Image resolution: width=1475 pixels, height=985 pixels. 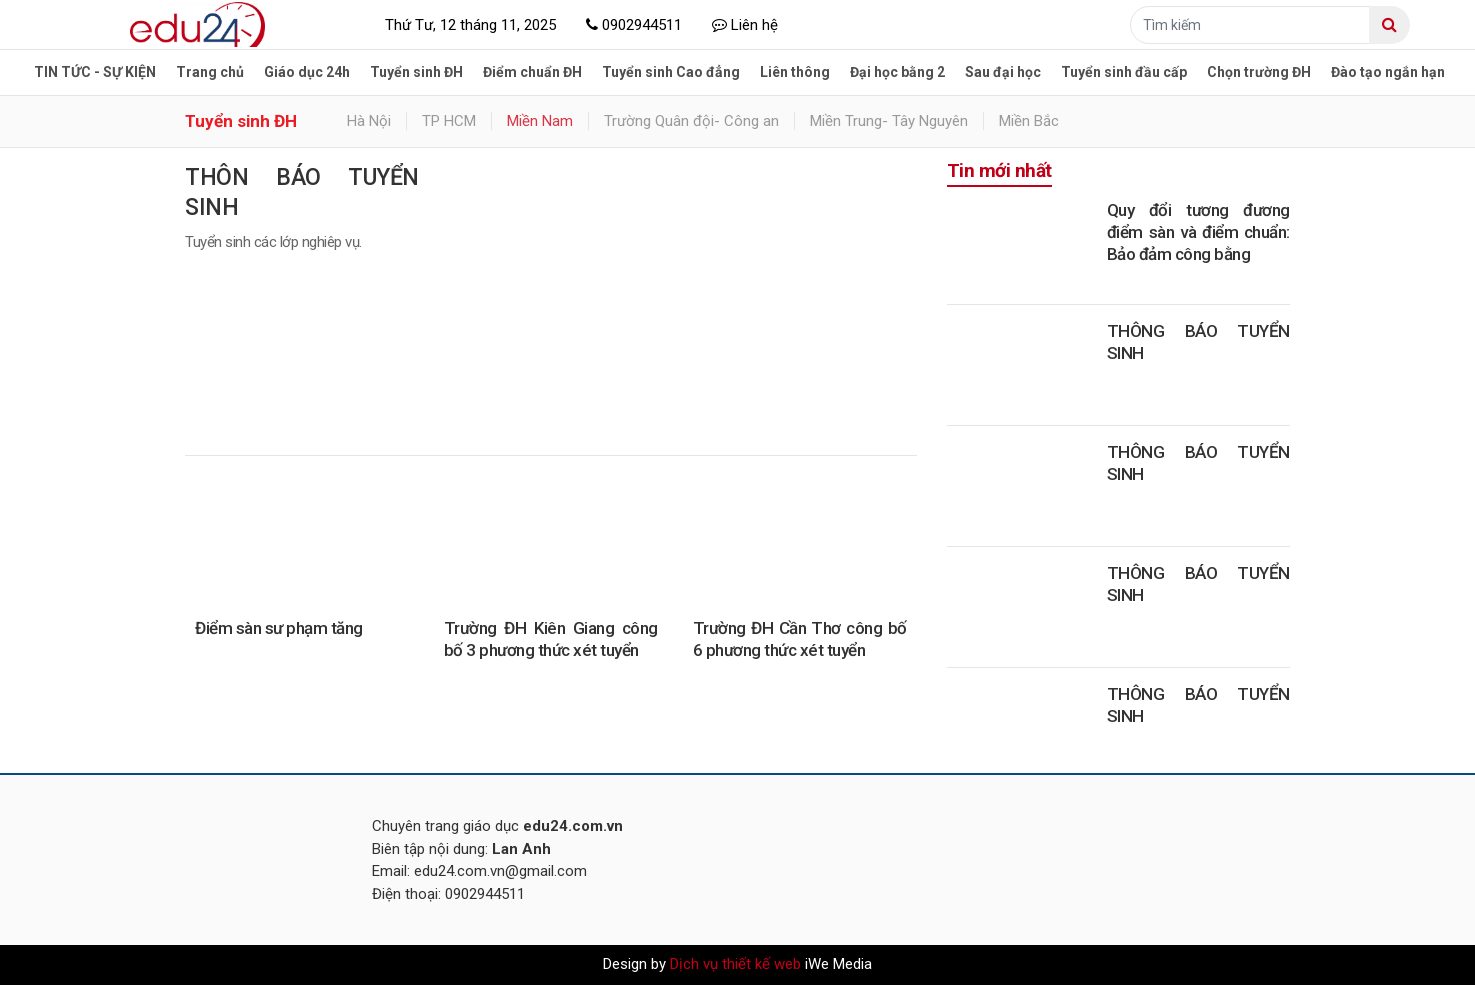 I want to click on Miền Nam, so click(x=540, y=121).